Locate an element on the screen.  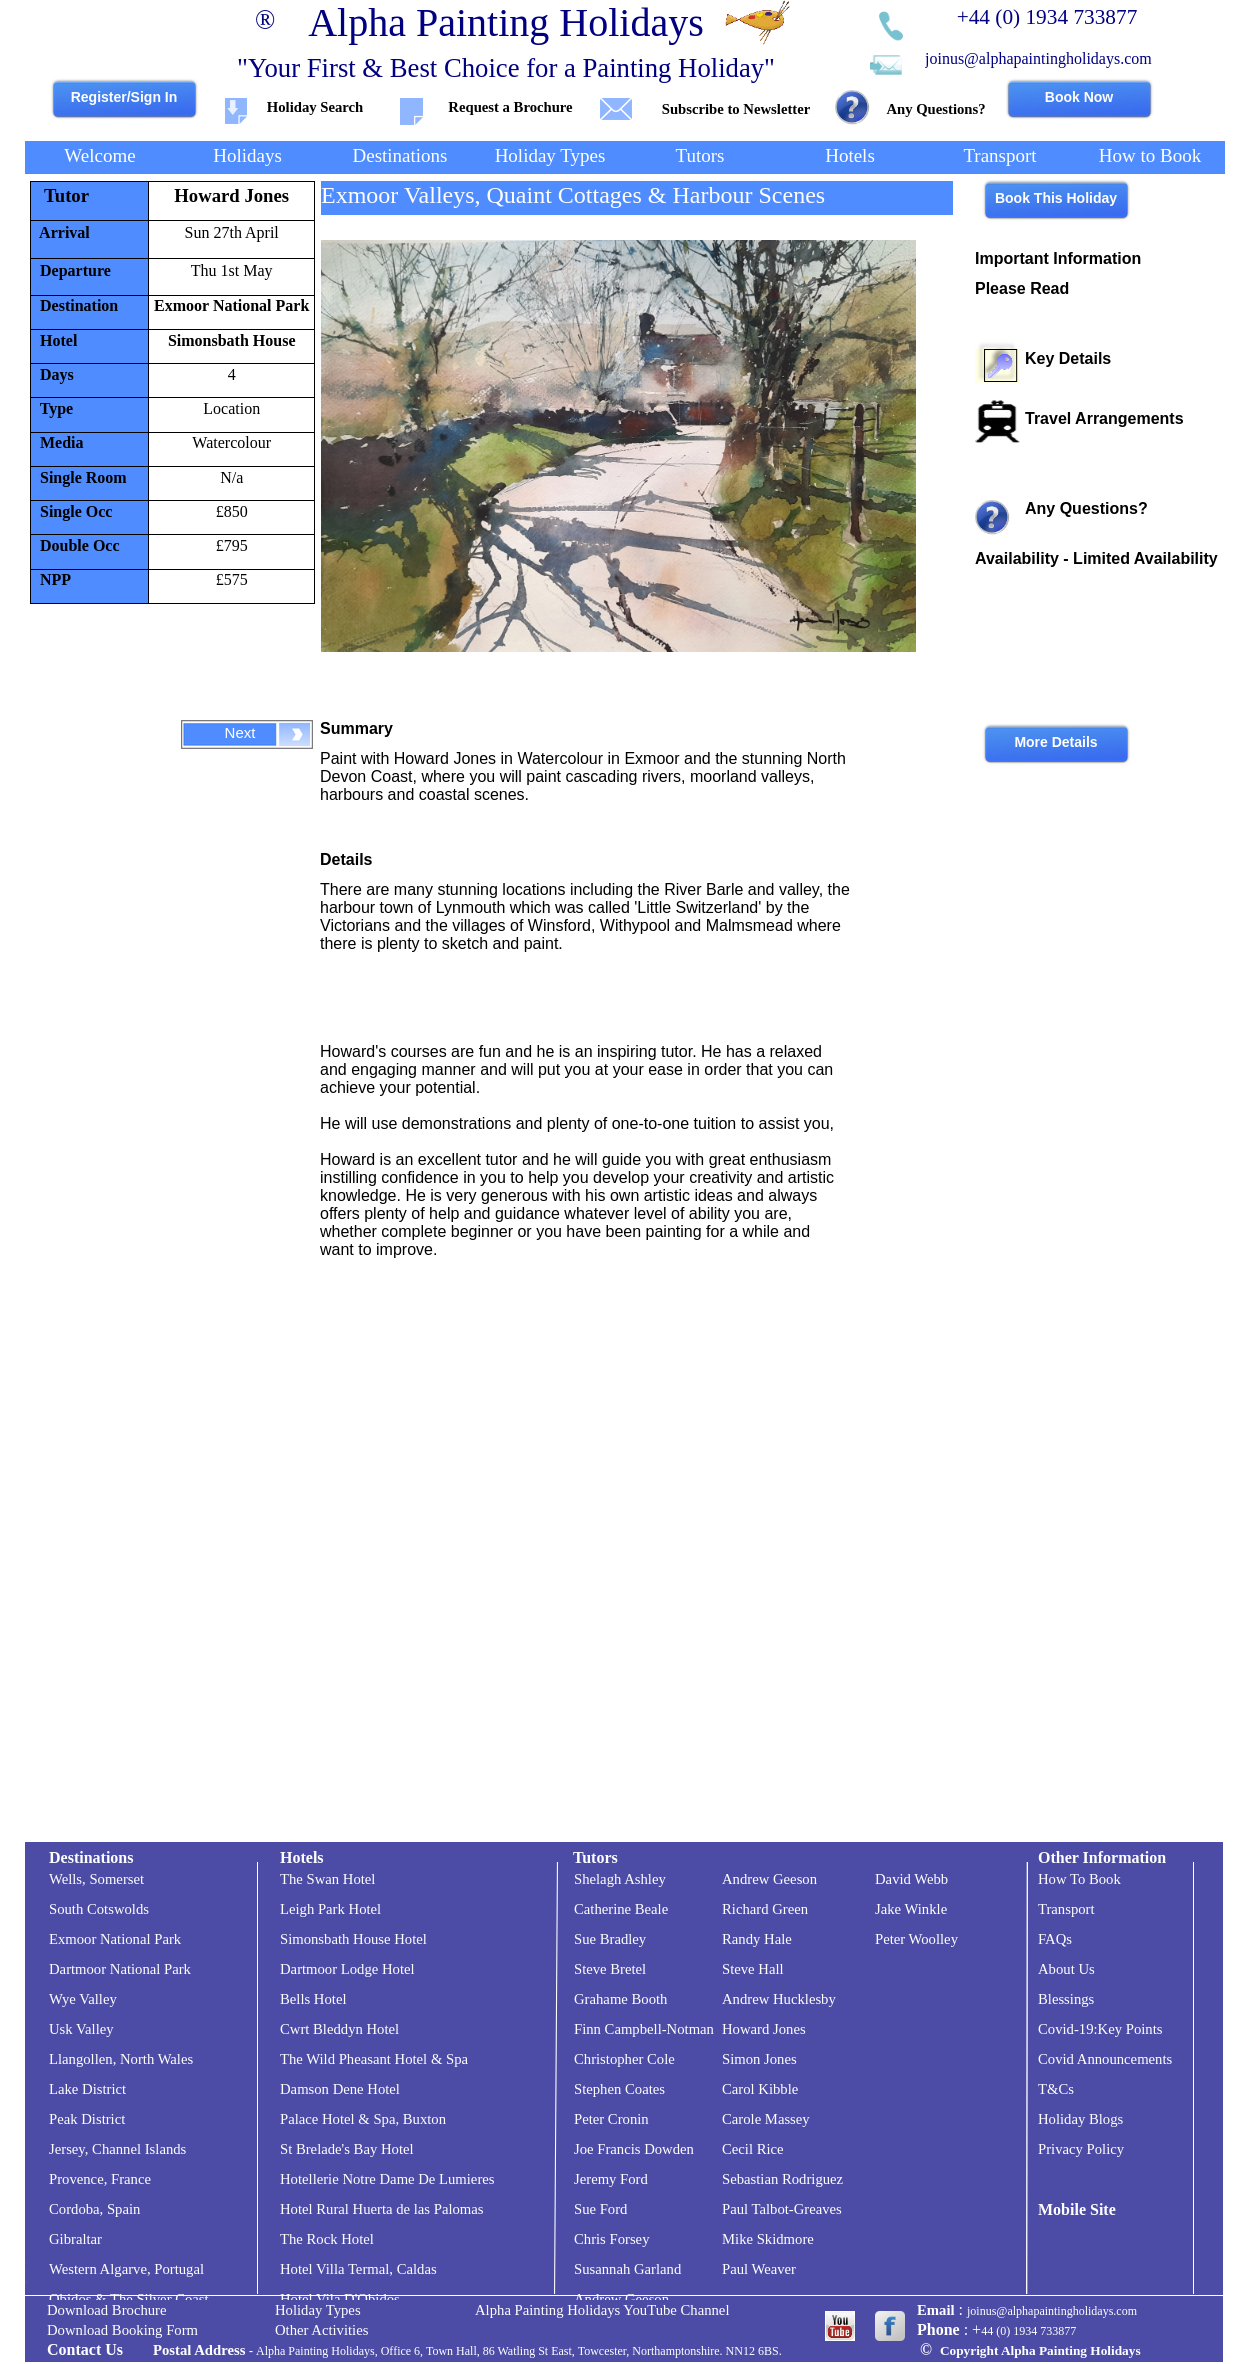
Download Booking Form is located at coordinates (122, 2330).